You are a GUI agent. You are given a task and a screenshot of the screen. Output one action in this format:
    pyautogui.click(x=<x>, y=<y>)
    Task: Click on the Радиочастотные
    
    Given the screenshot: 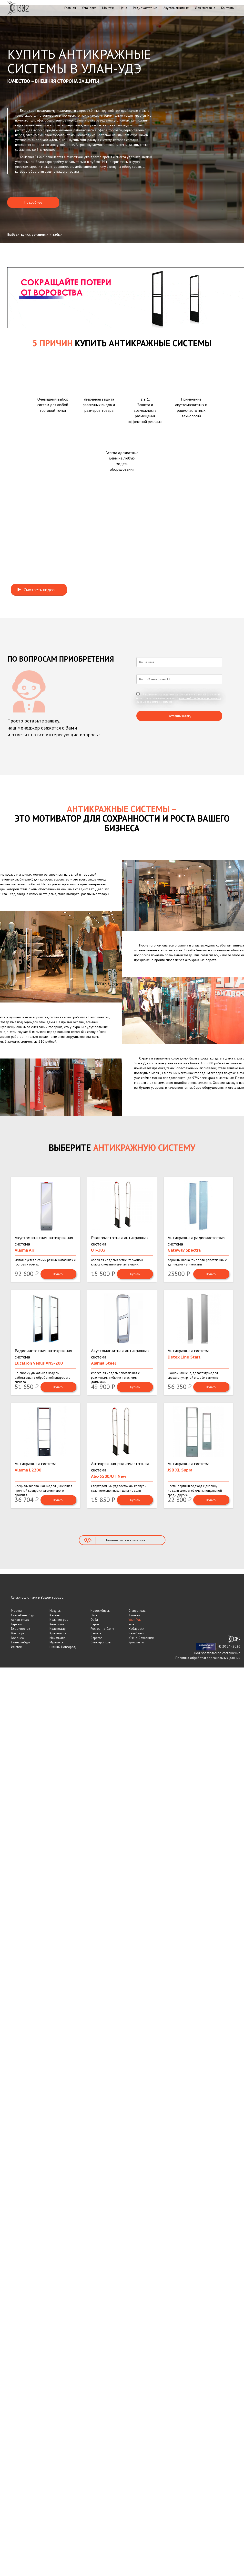 What is the action you would take?
    pyautogui.click(x=145, y=8)
    